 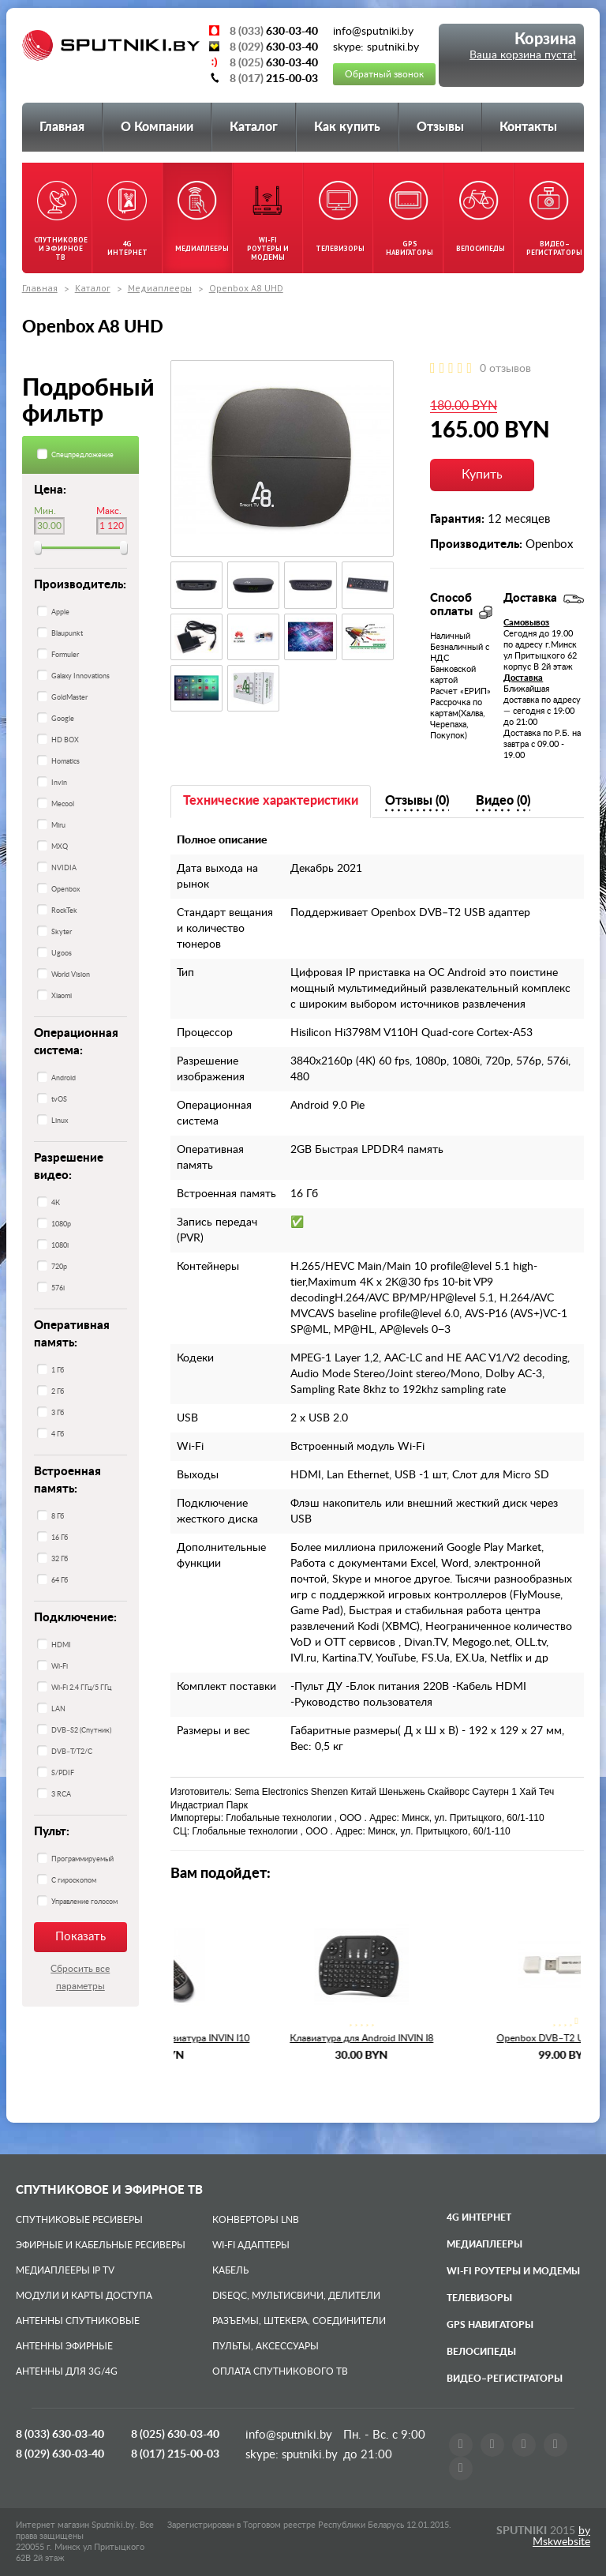 What do you see at coordinates (64, 910) in the screenshot?
I see `RockTek` at bounding box center [64, 910].